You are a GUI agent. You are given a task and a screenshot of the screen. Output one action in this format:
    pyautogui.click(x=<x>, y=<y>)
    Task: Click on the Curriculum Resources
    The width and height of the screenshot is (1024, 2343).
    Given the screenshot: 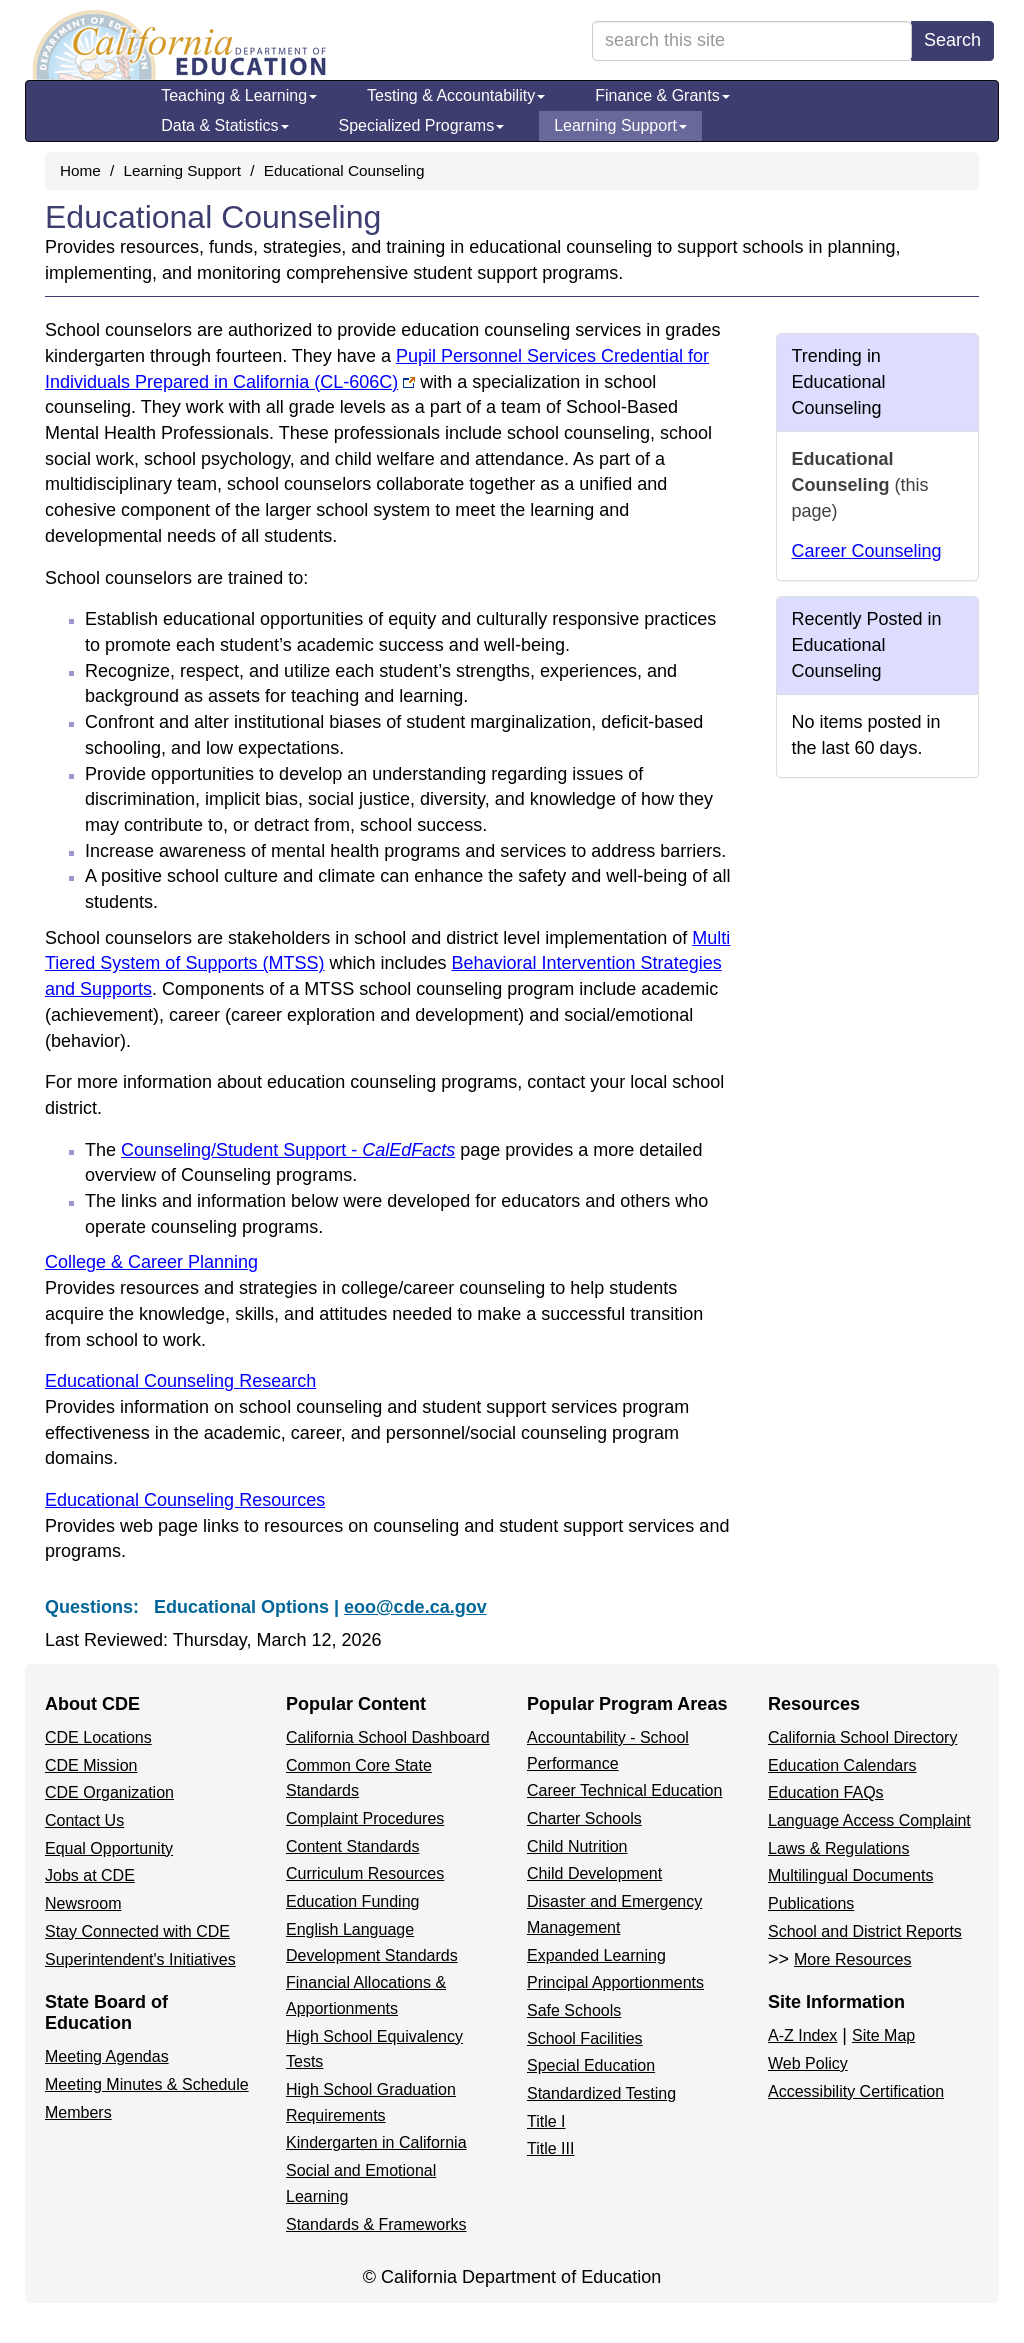 What is the action you would take?
    pyautogui.click(x=365, y=1873)
    